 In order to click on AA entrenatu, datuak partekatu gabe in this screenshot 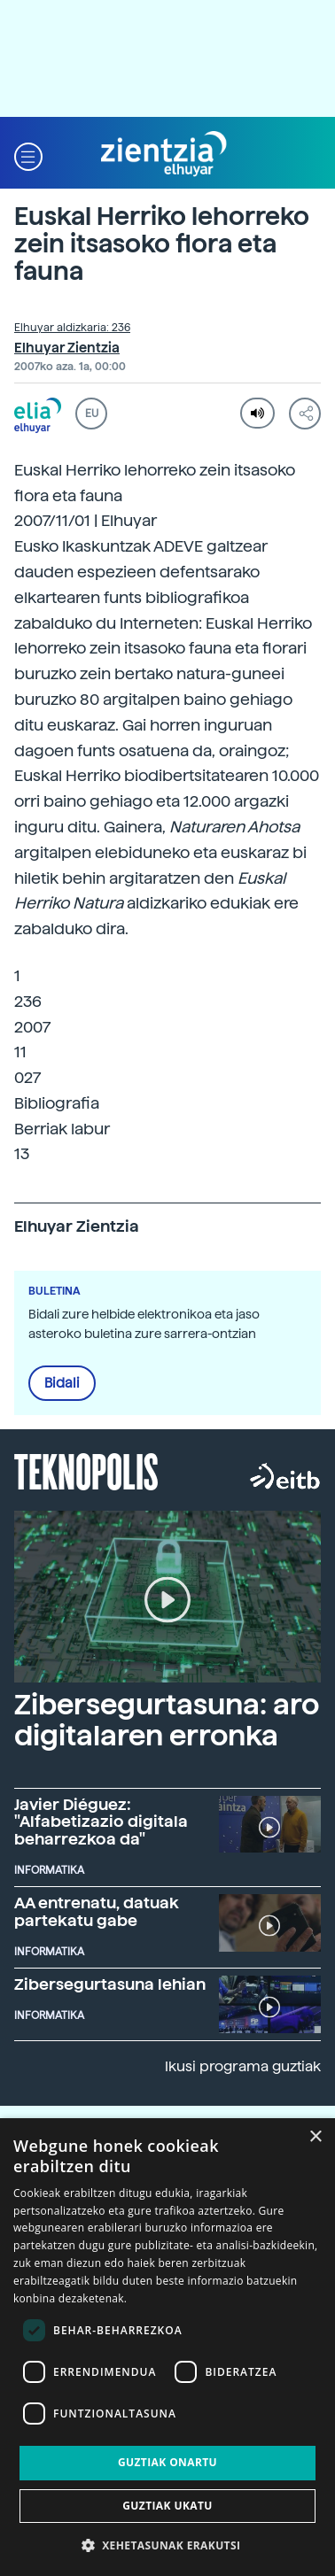, I will do `click(96, 1911)`.